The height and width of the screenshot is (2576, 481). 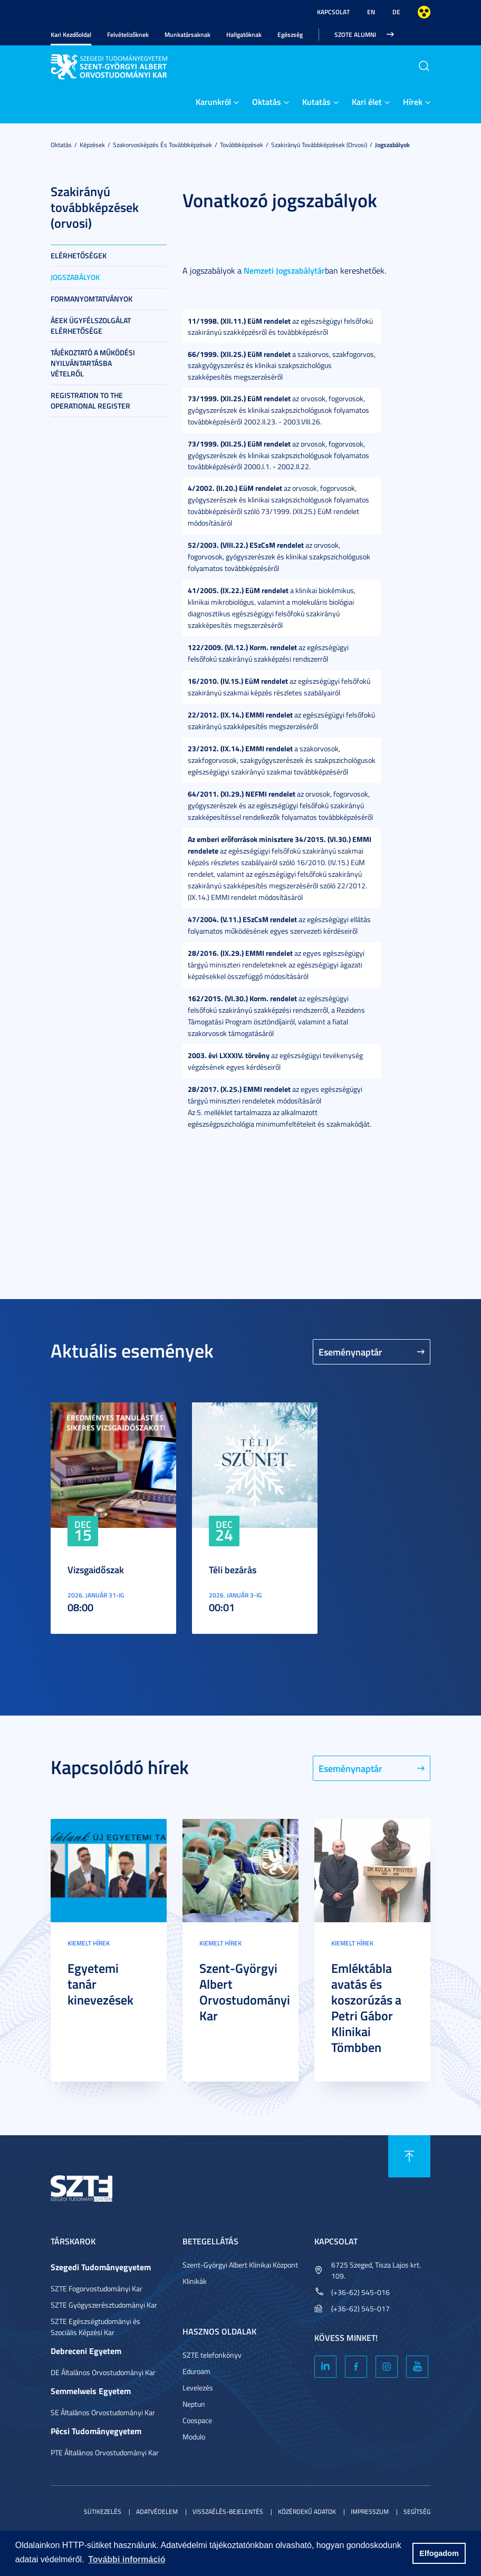 I want to click on SZOTE Alumni, so click(x=355, y=34).